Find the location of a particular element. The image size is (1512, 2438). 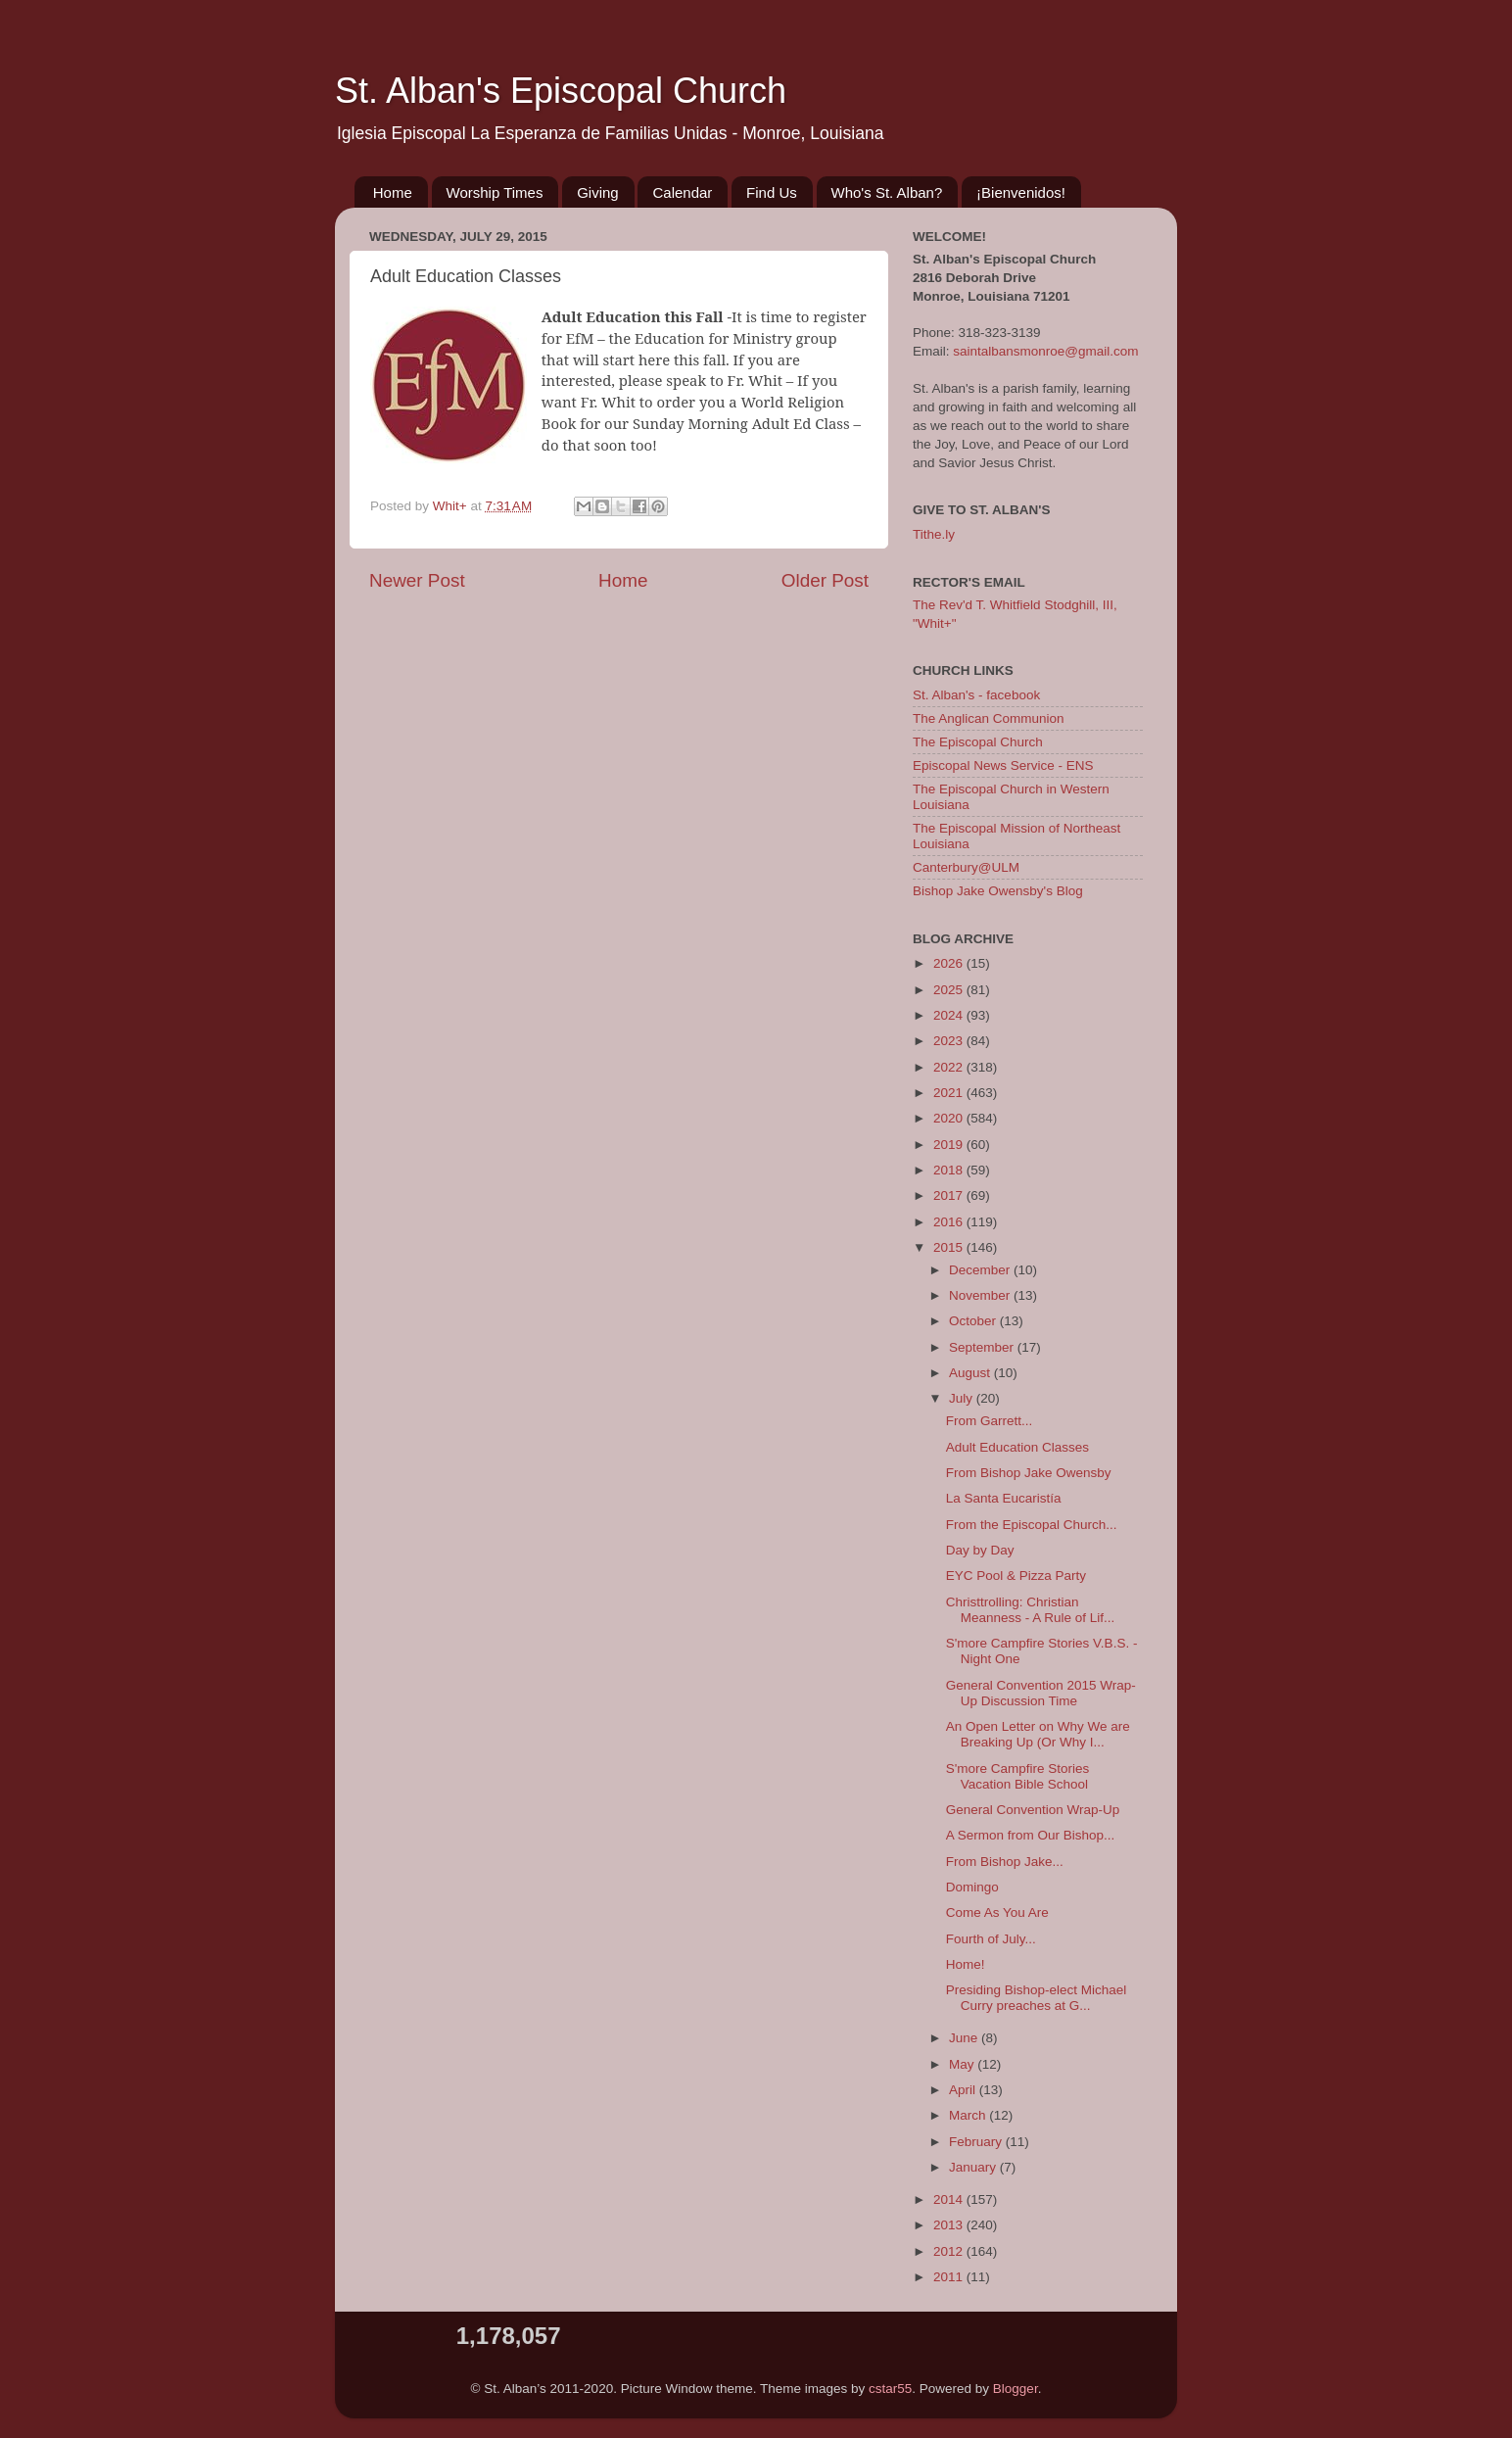

Tithe.ly is located at coordinates (934, 534).